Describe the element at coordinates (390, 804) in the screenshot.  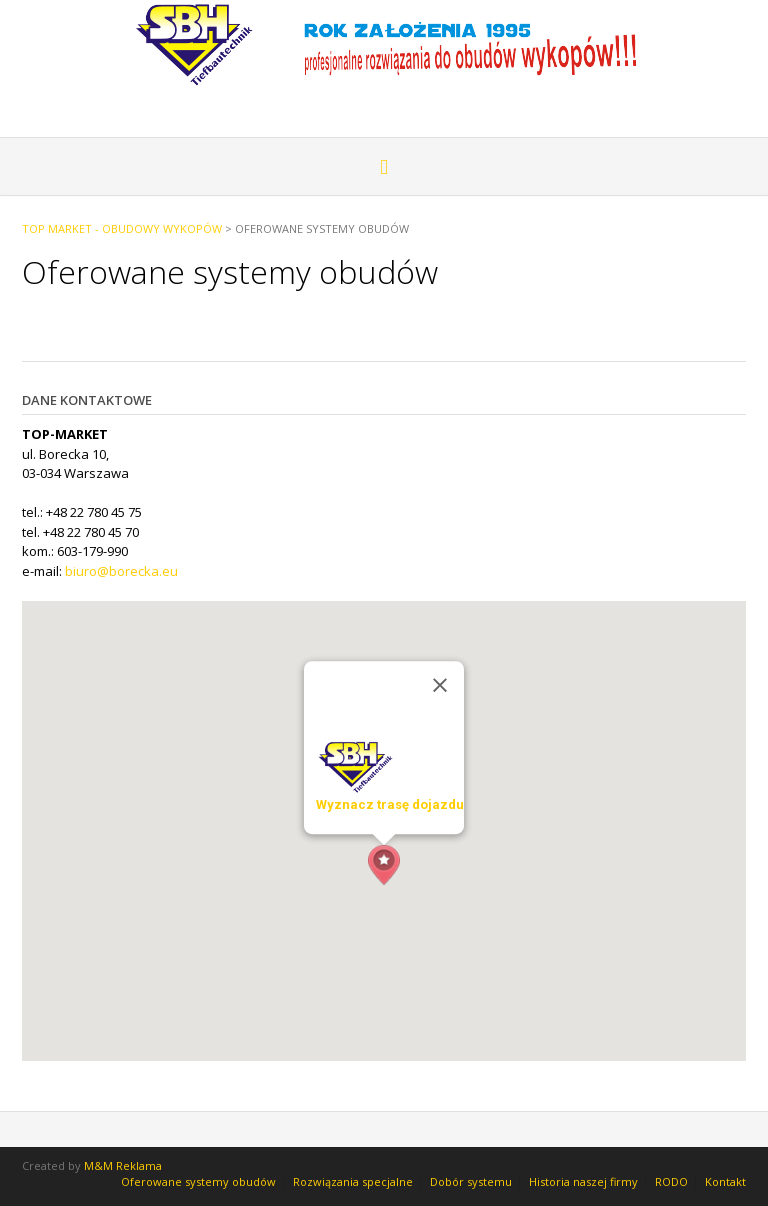
I see `Wyznacz trasę dojazdu` at that location.